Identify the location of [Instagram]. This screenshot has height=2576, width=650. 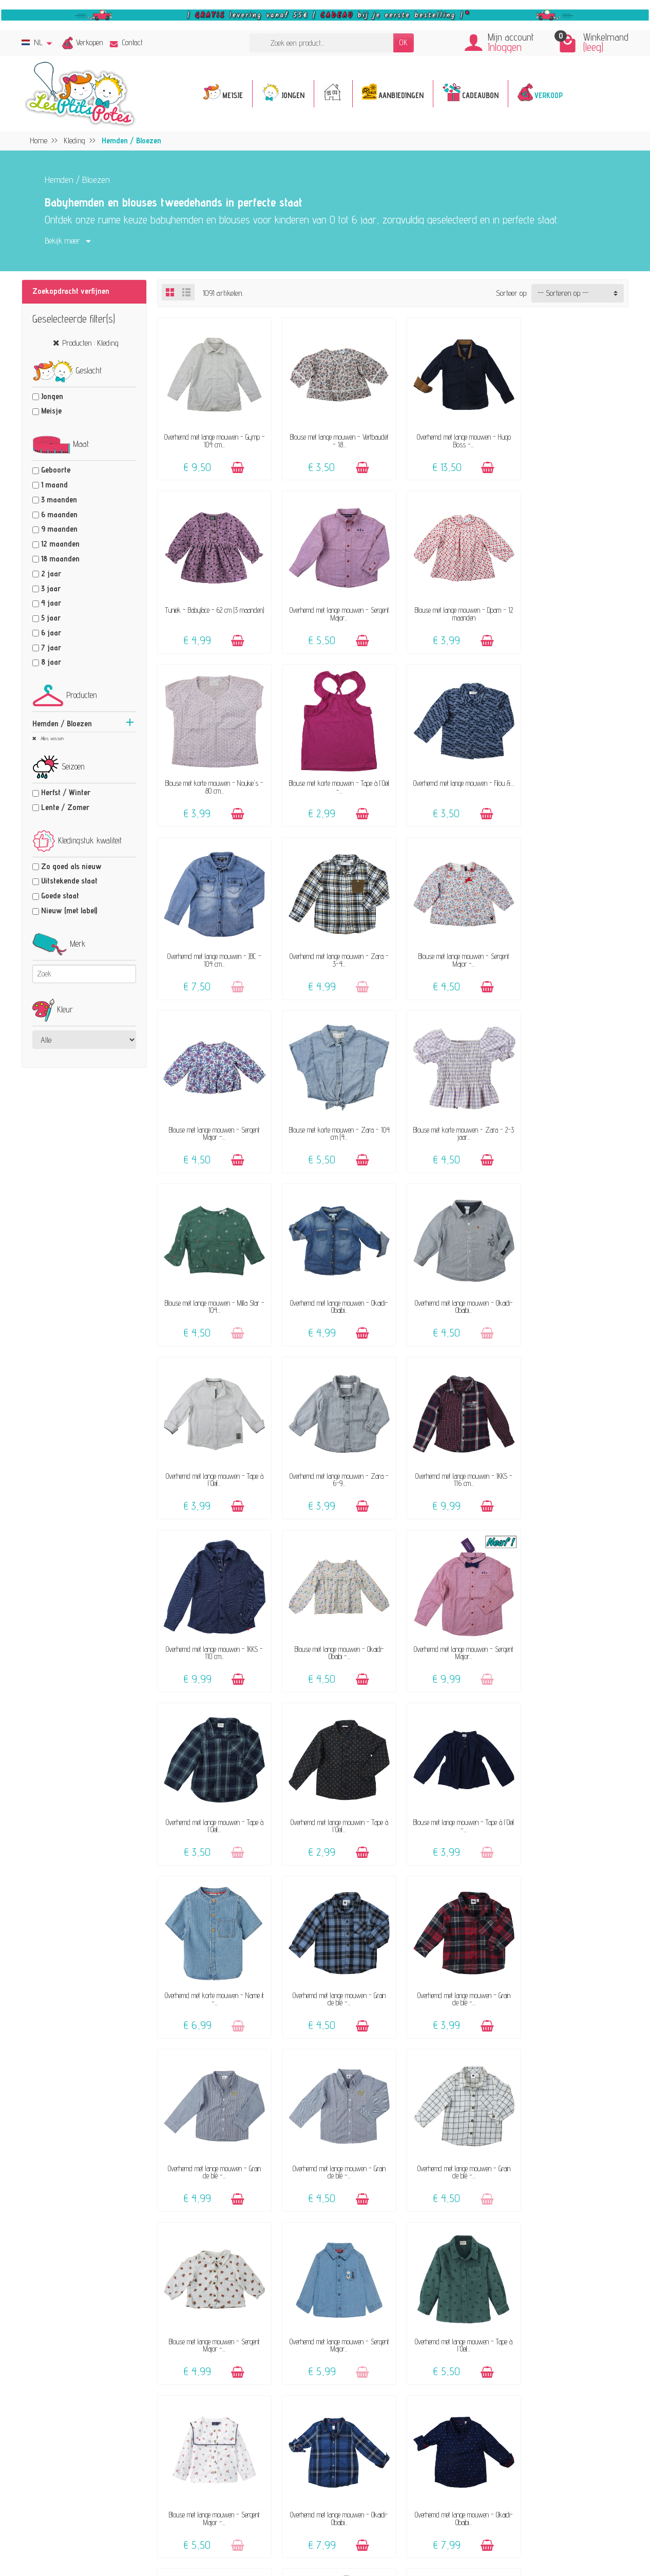
(208, 2525).